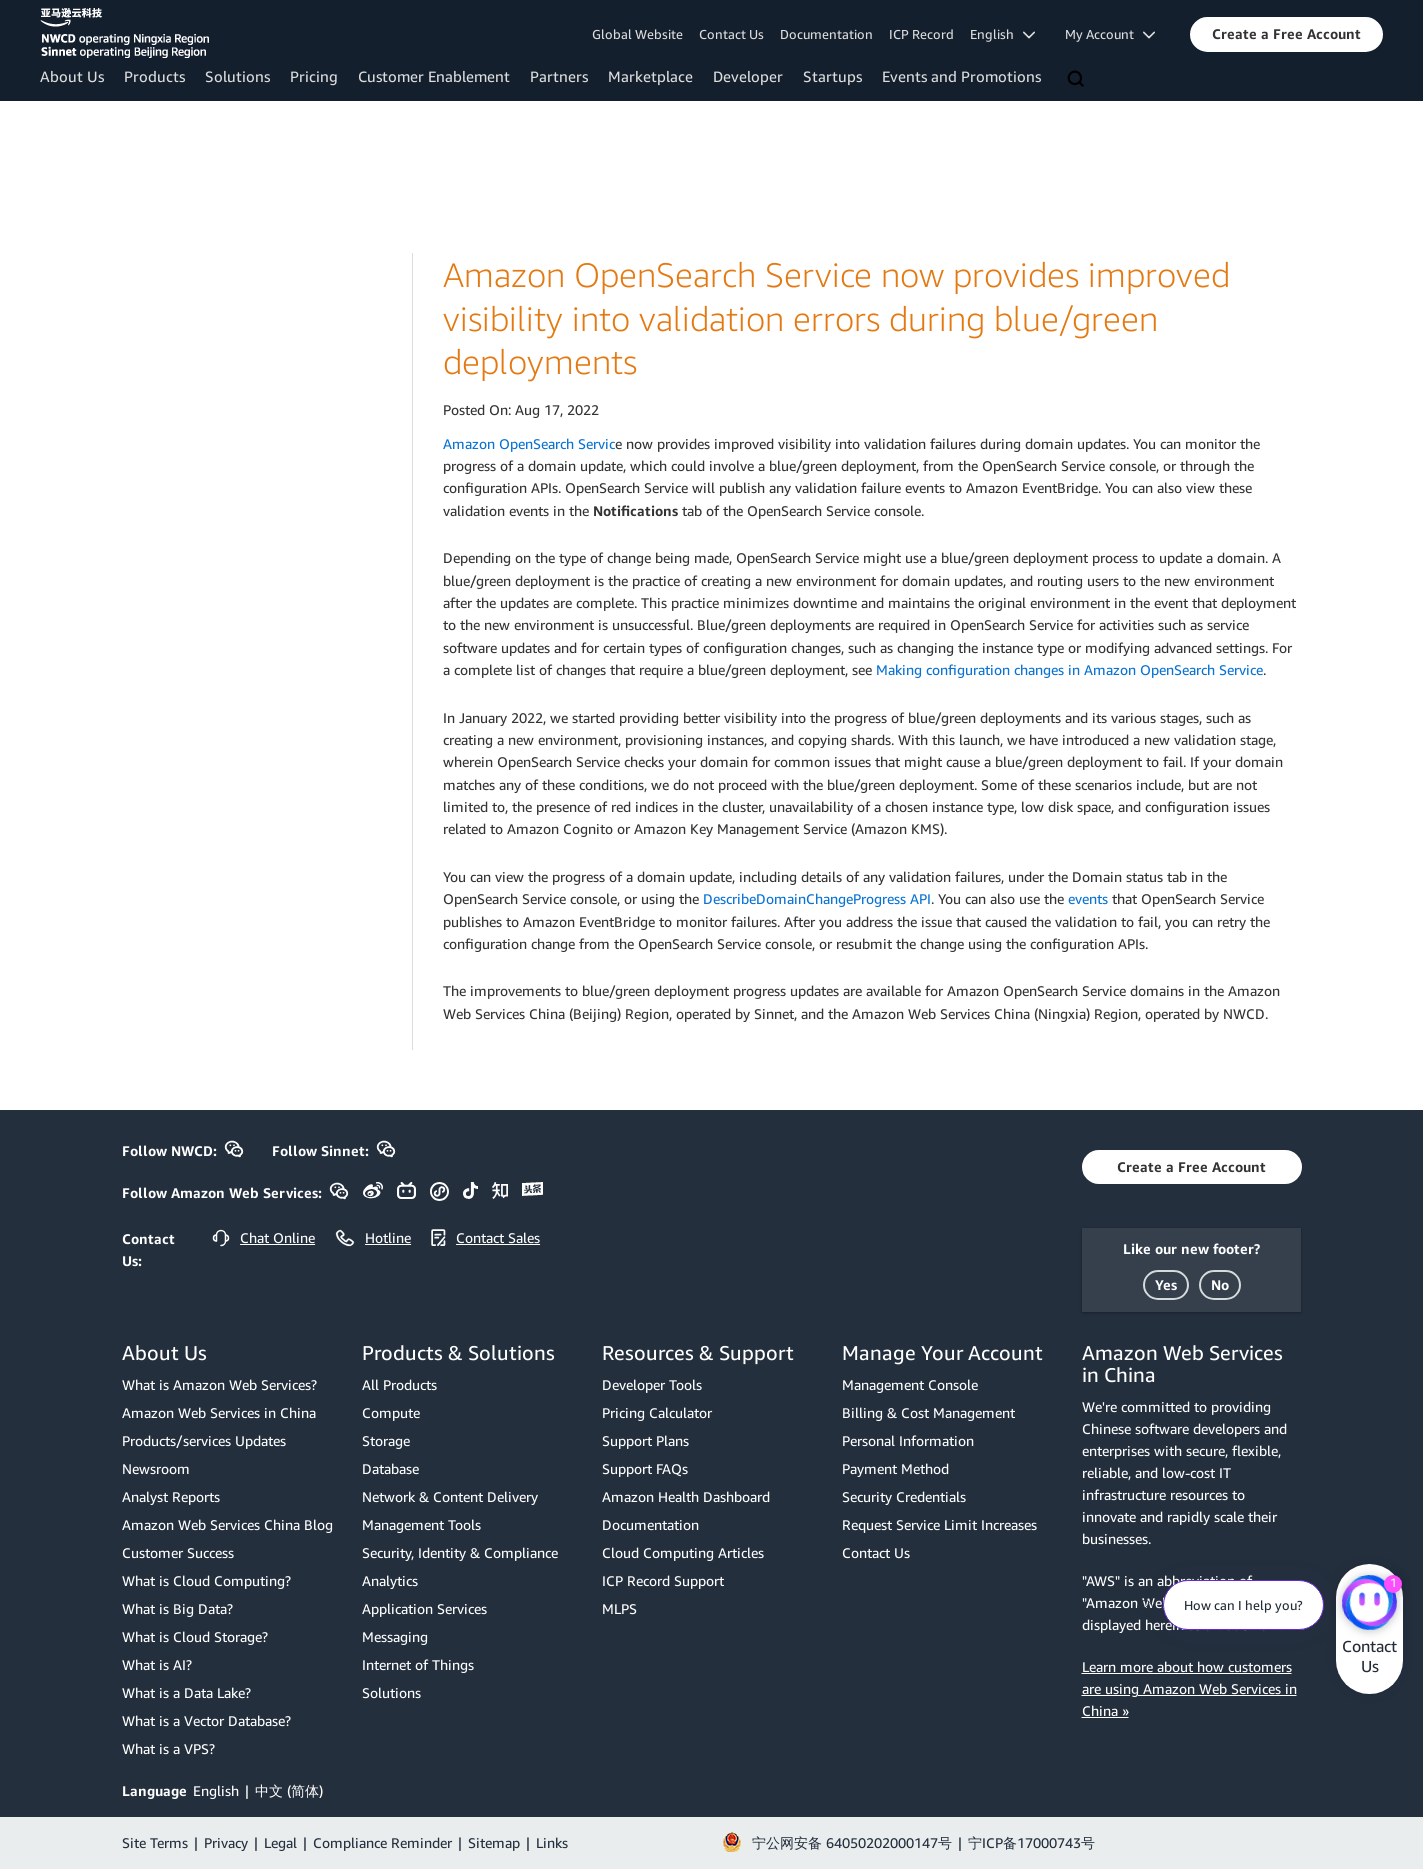  What do you see at coordinates (921, 34) in the screenshot?
I see `ICP Record` at bounding box center [921, 34].